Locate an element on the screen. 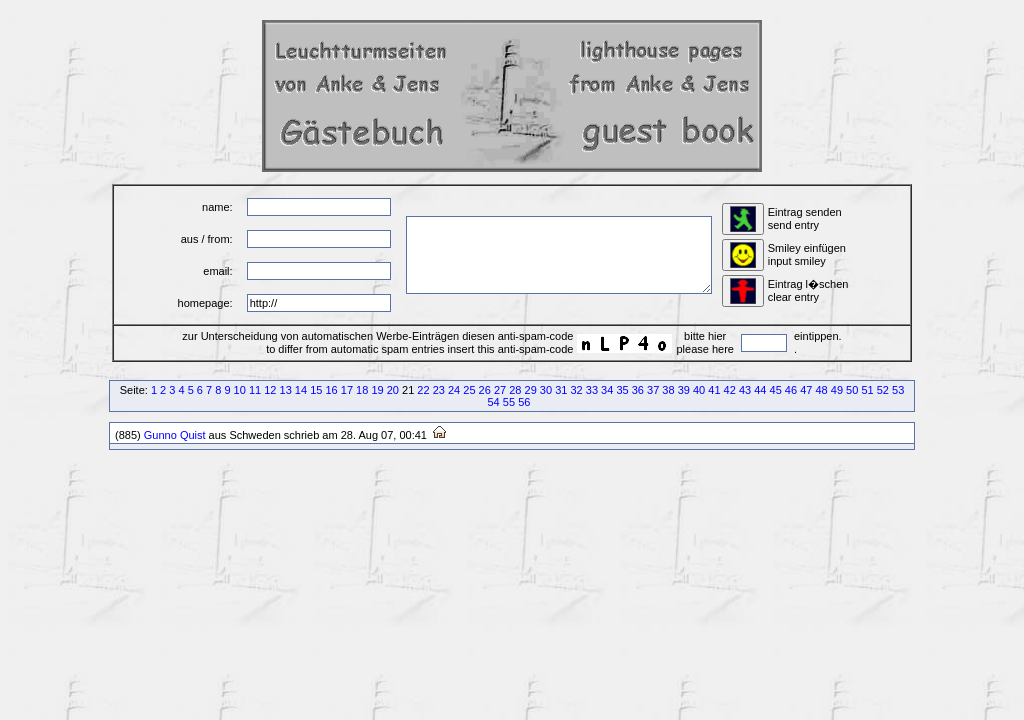  44 is located at coordinates (760, 390).